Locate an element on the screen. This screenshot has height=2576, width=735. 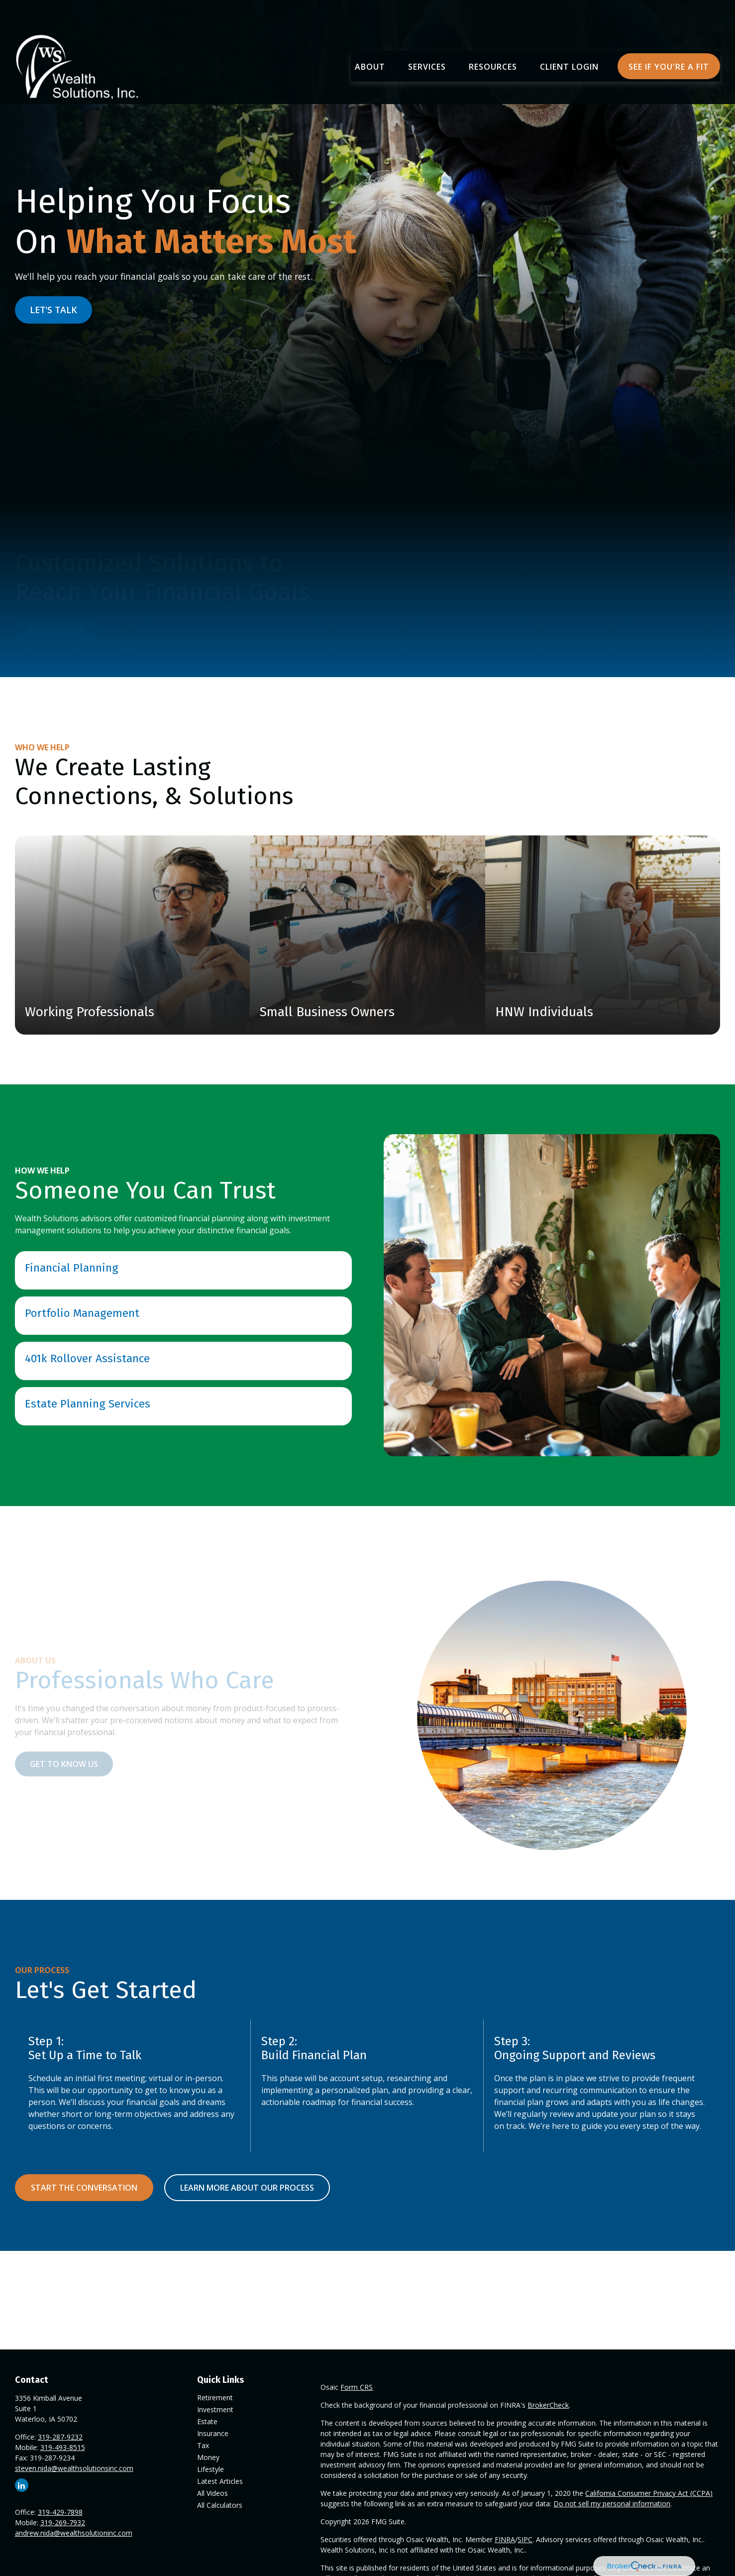
Retirement is located at coordinates (215, 2397).